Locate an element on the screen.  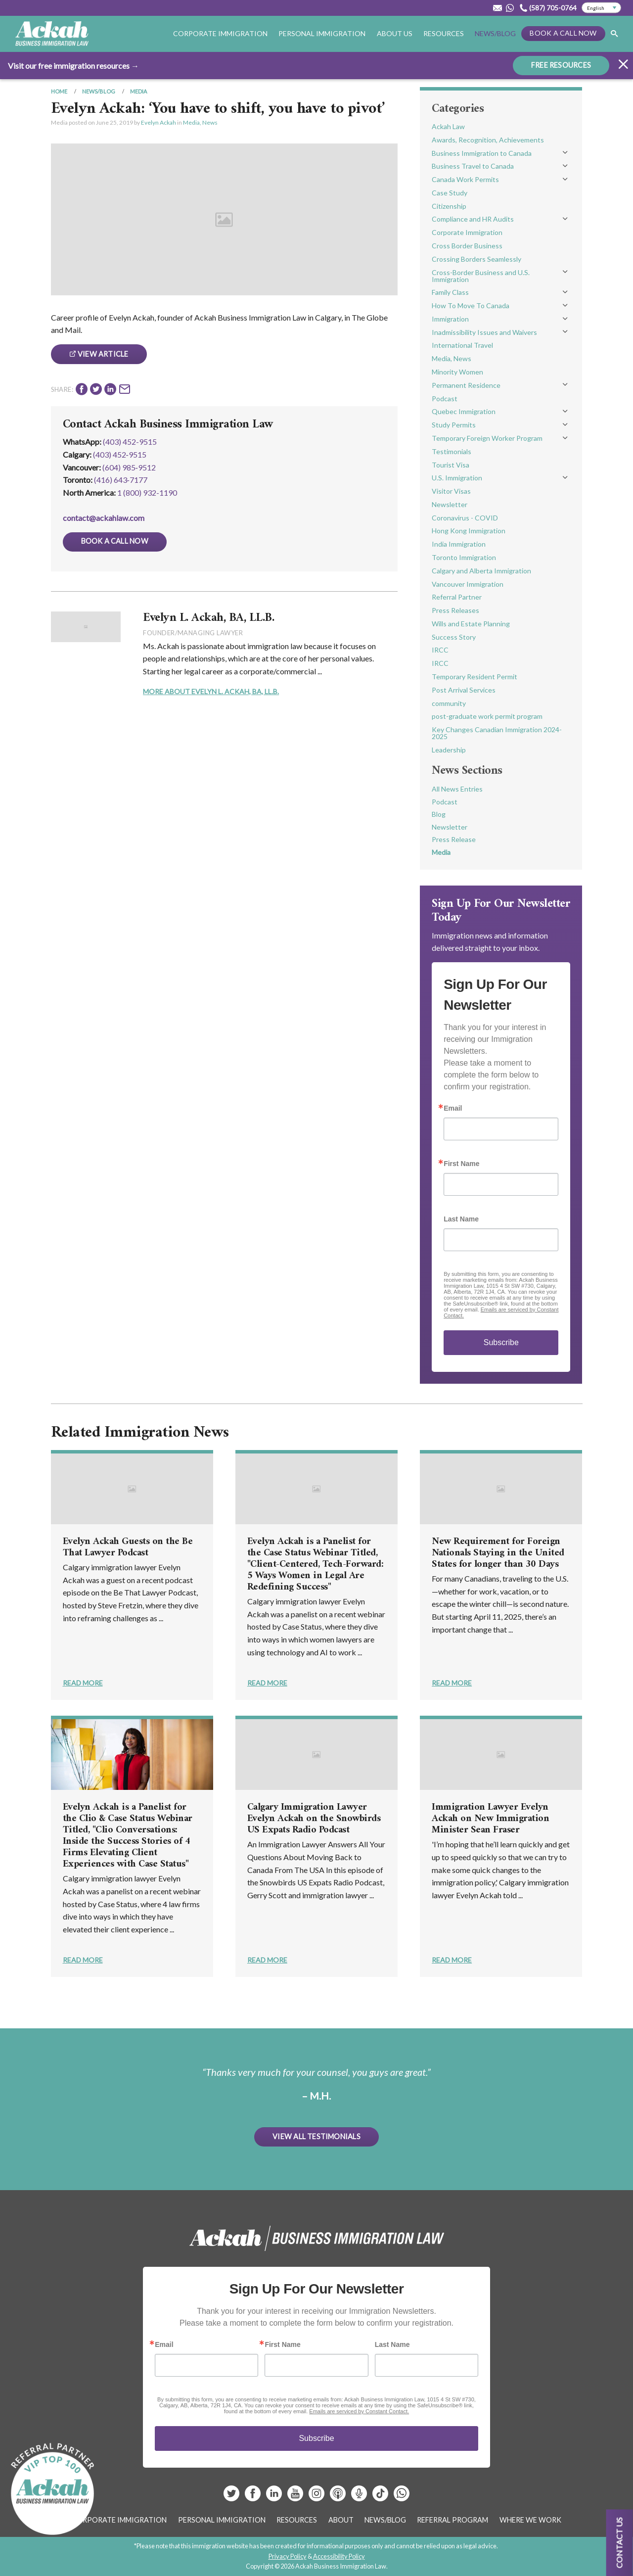
Family Class is located at coordinates (450, 292).